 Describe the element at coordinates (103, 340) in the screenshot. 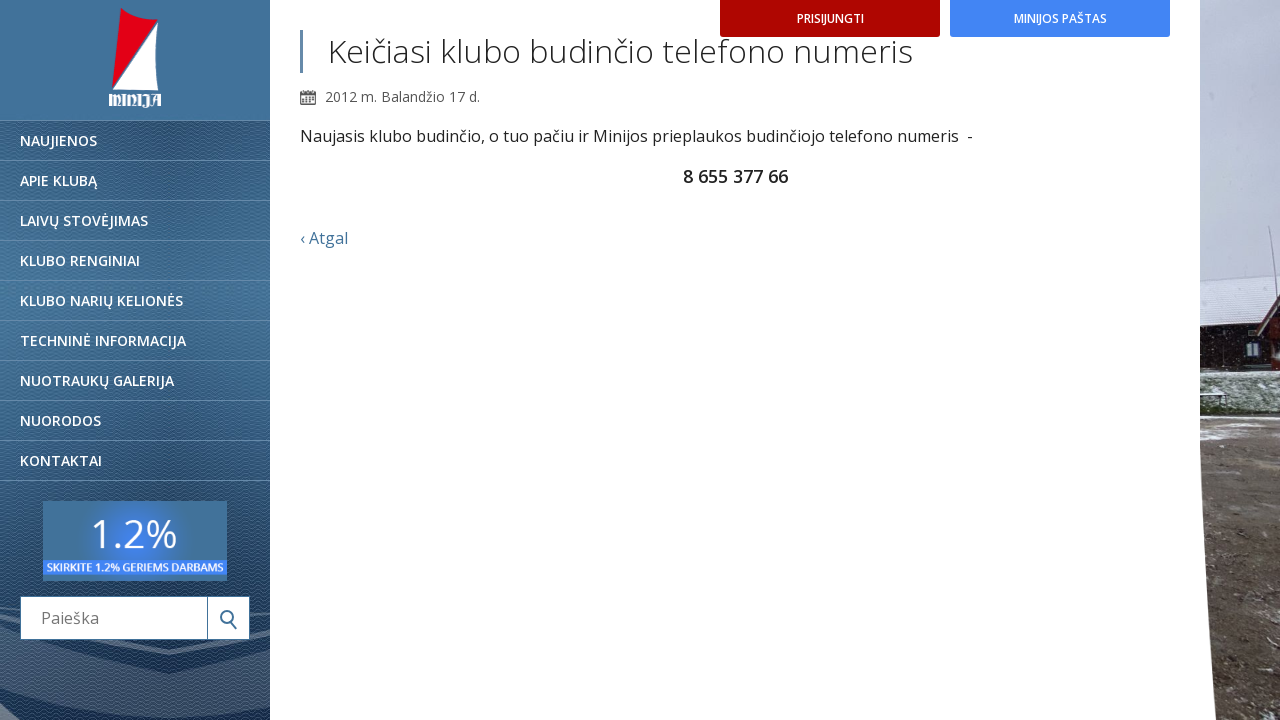

I see `Techninė informacija` at that location.